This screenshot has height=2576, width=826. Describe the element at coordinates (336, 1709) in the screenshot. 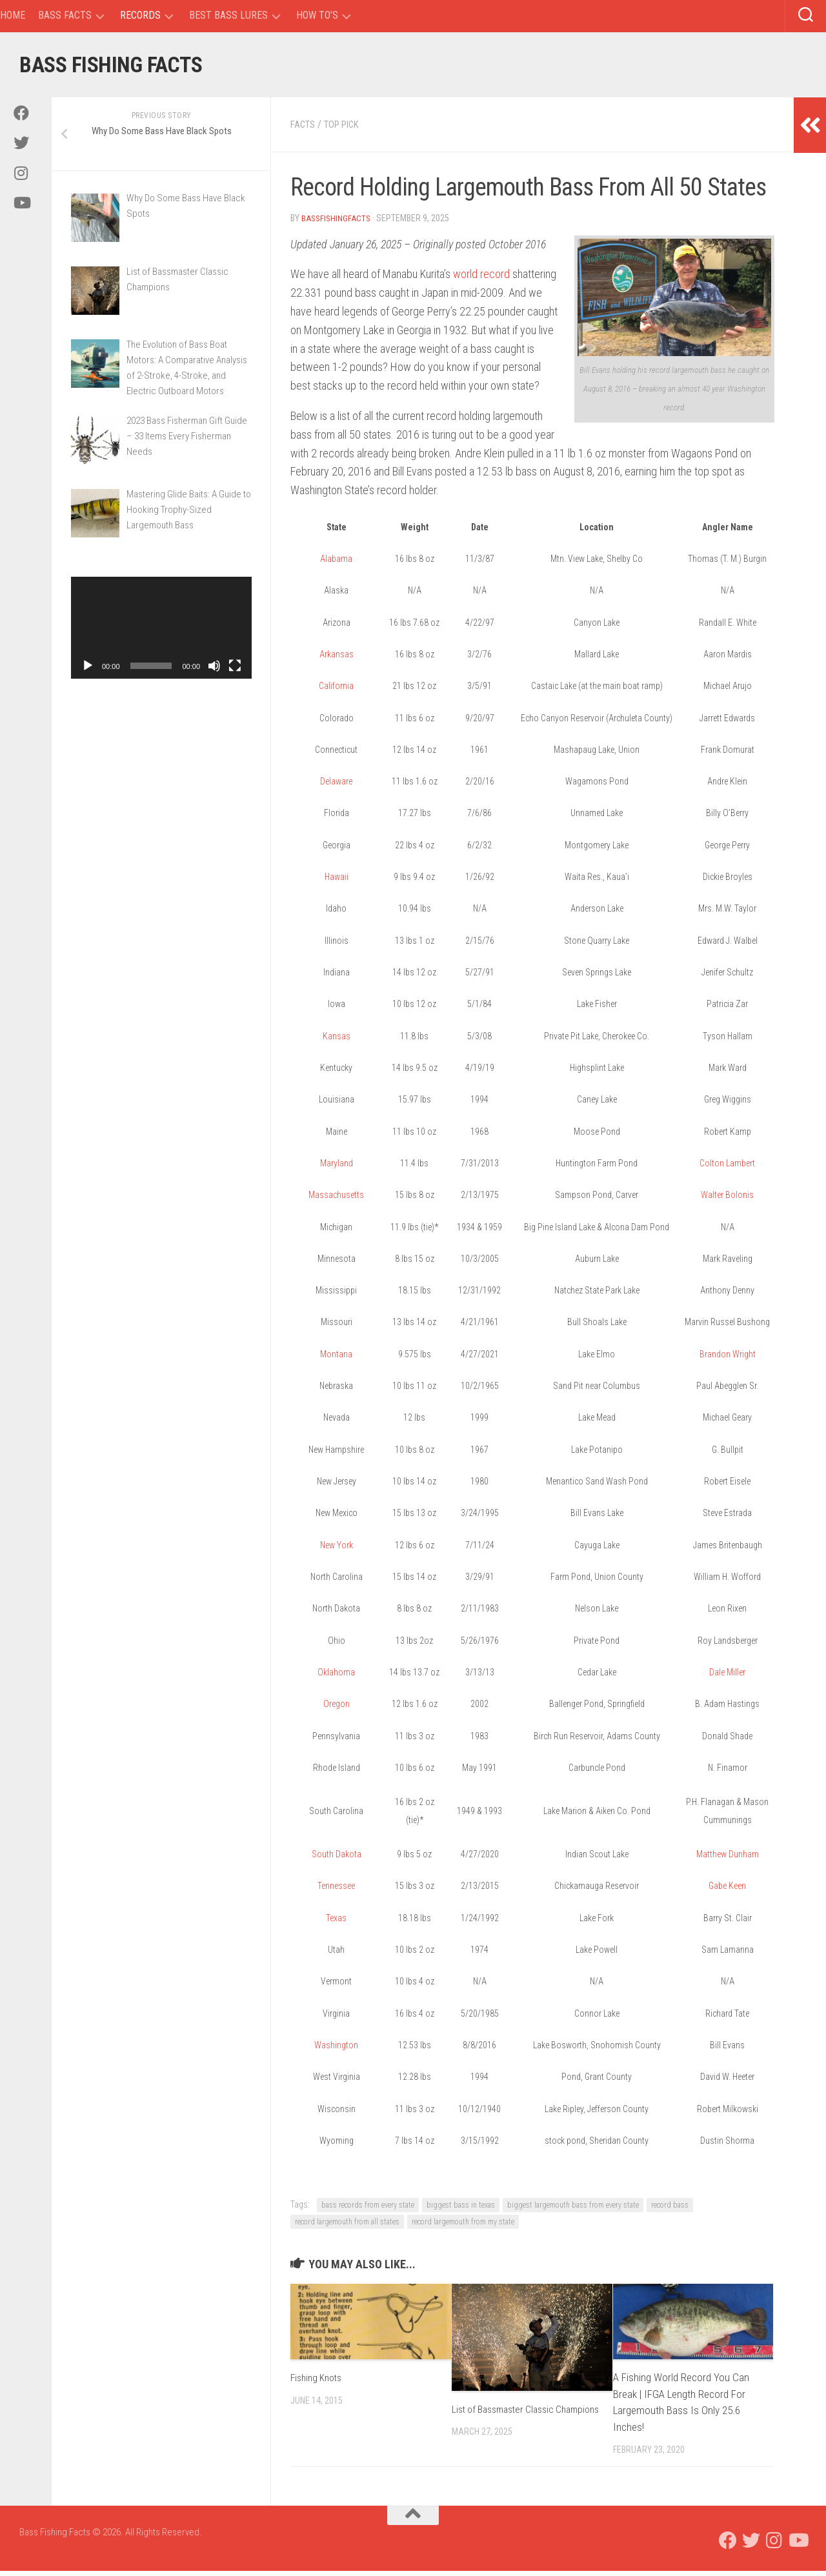

I see `Oregon` at that location.